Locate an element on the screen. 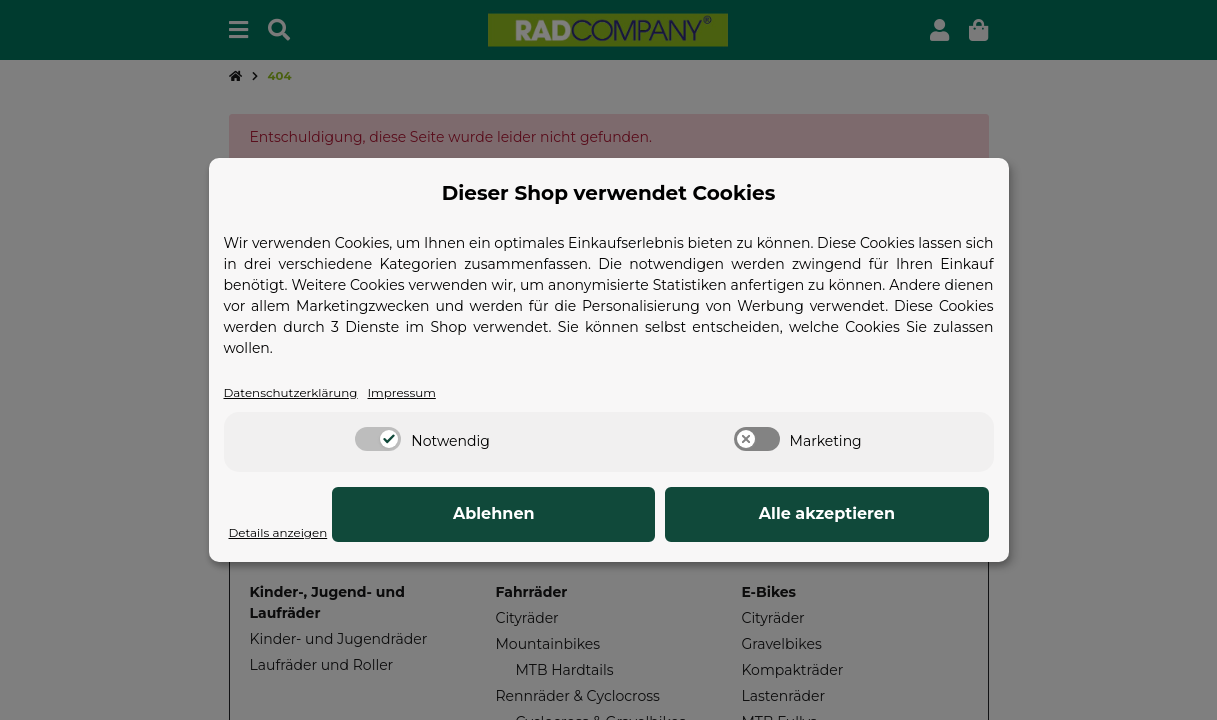  Details anzeigen [Cookie Details anzeigen] is located at coordinates (287, 533).